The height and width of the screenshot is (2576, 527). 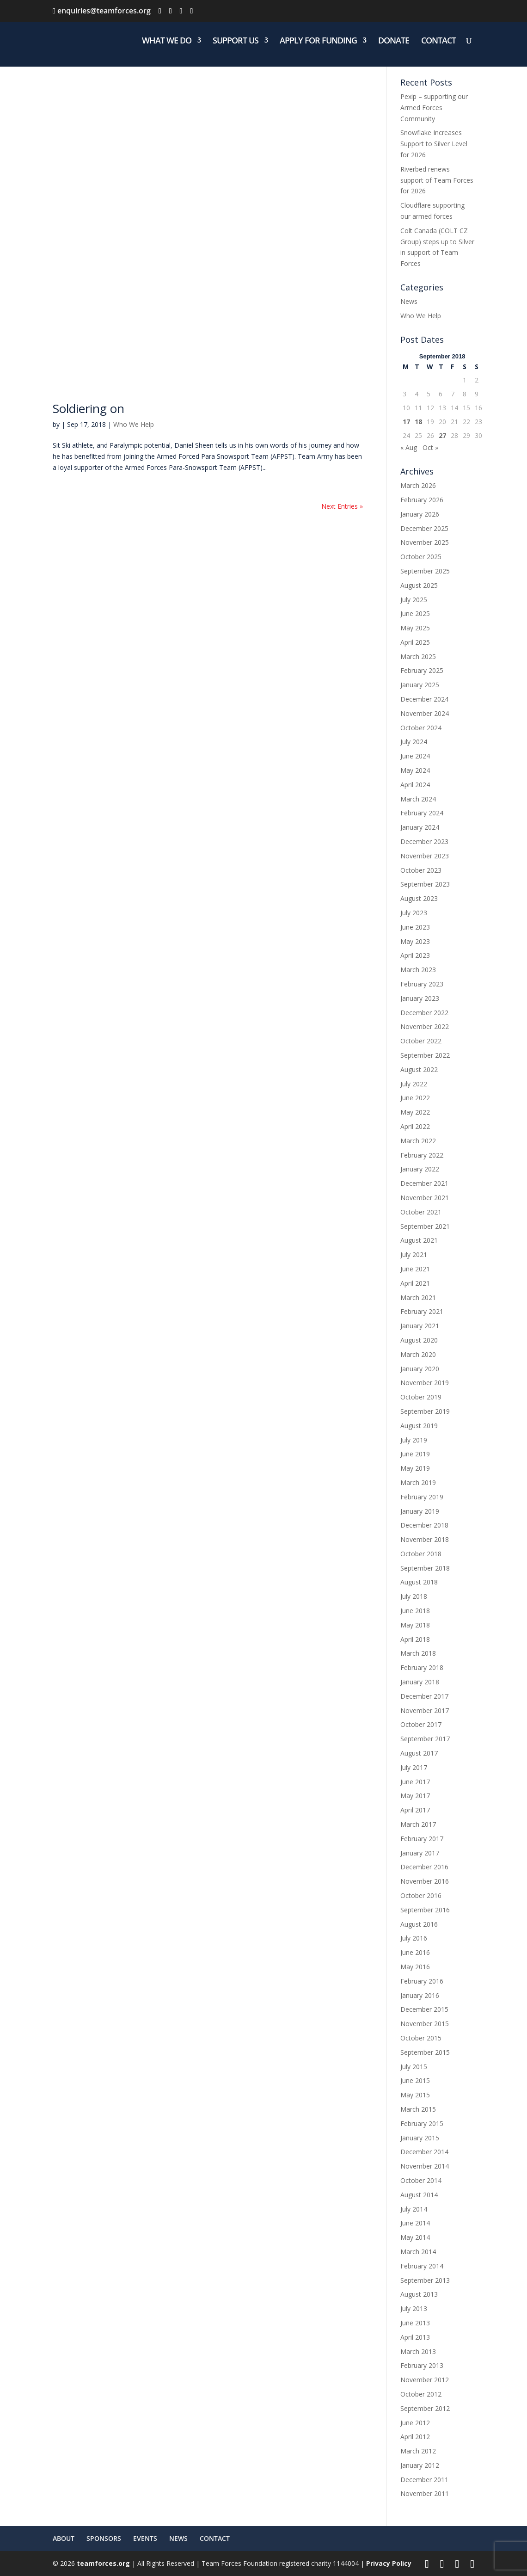 I want to click on July 2018, so click(x=413, y=1596).